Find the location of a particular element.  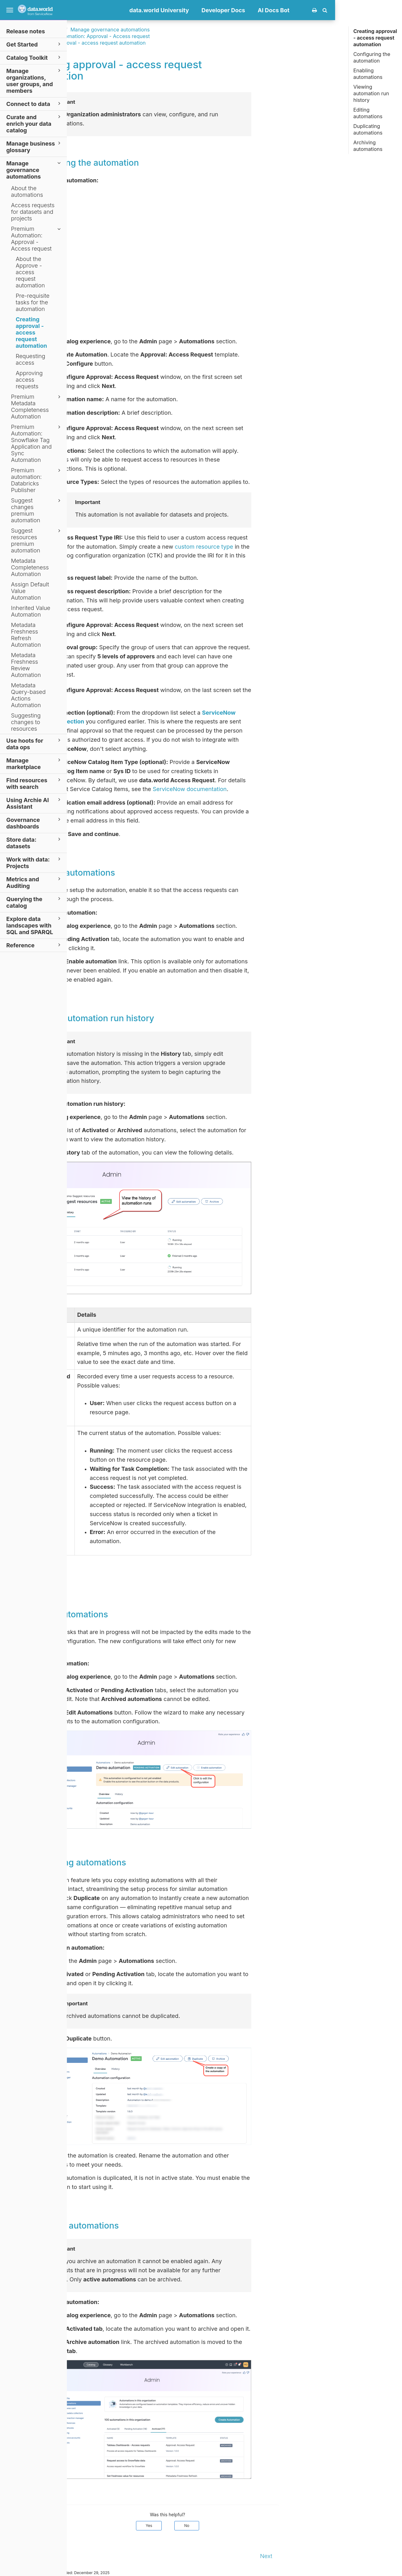

Suggest changes premium automation is located at coordinates (36, 510).